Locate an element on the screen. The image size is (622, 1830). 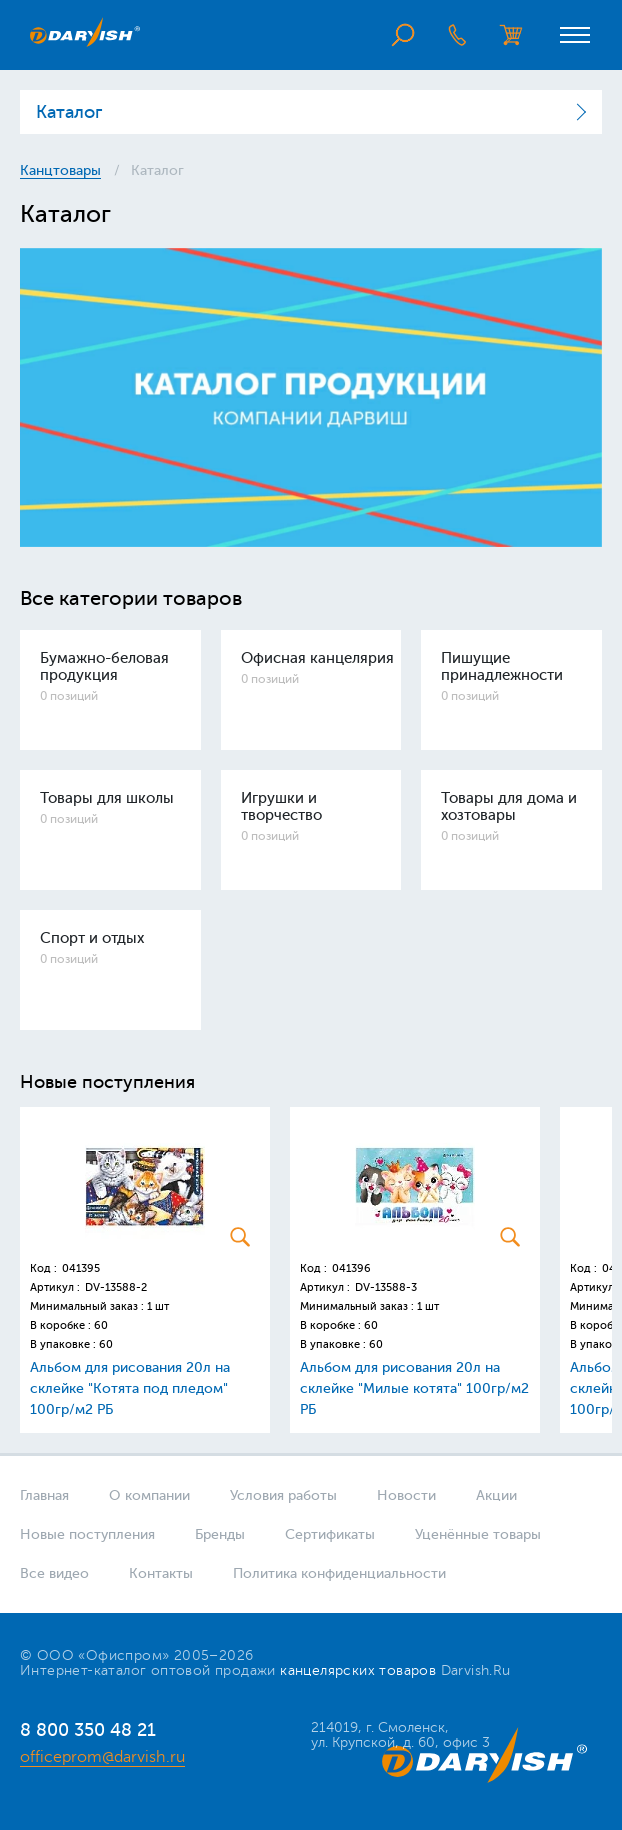
Уценённые товары is located at coordinates (478, 1534).